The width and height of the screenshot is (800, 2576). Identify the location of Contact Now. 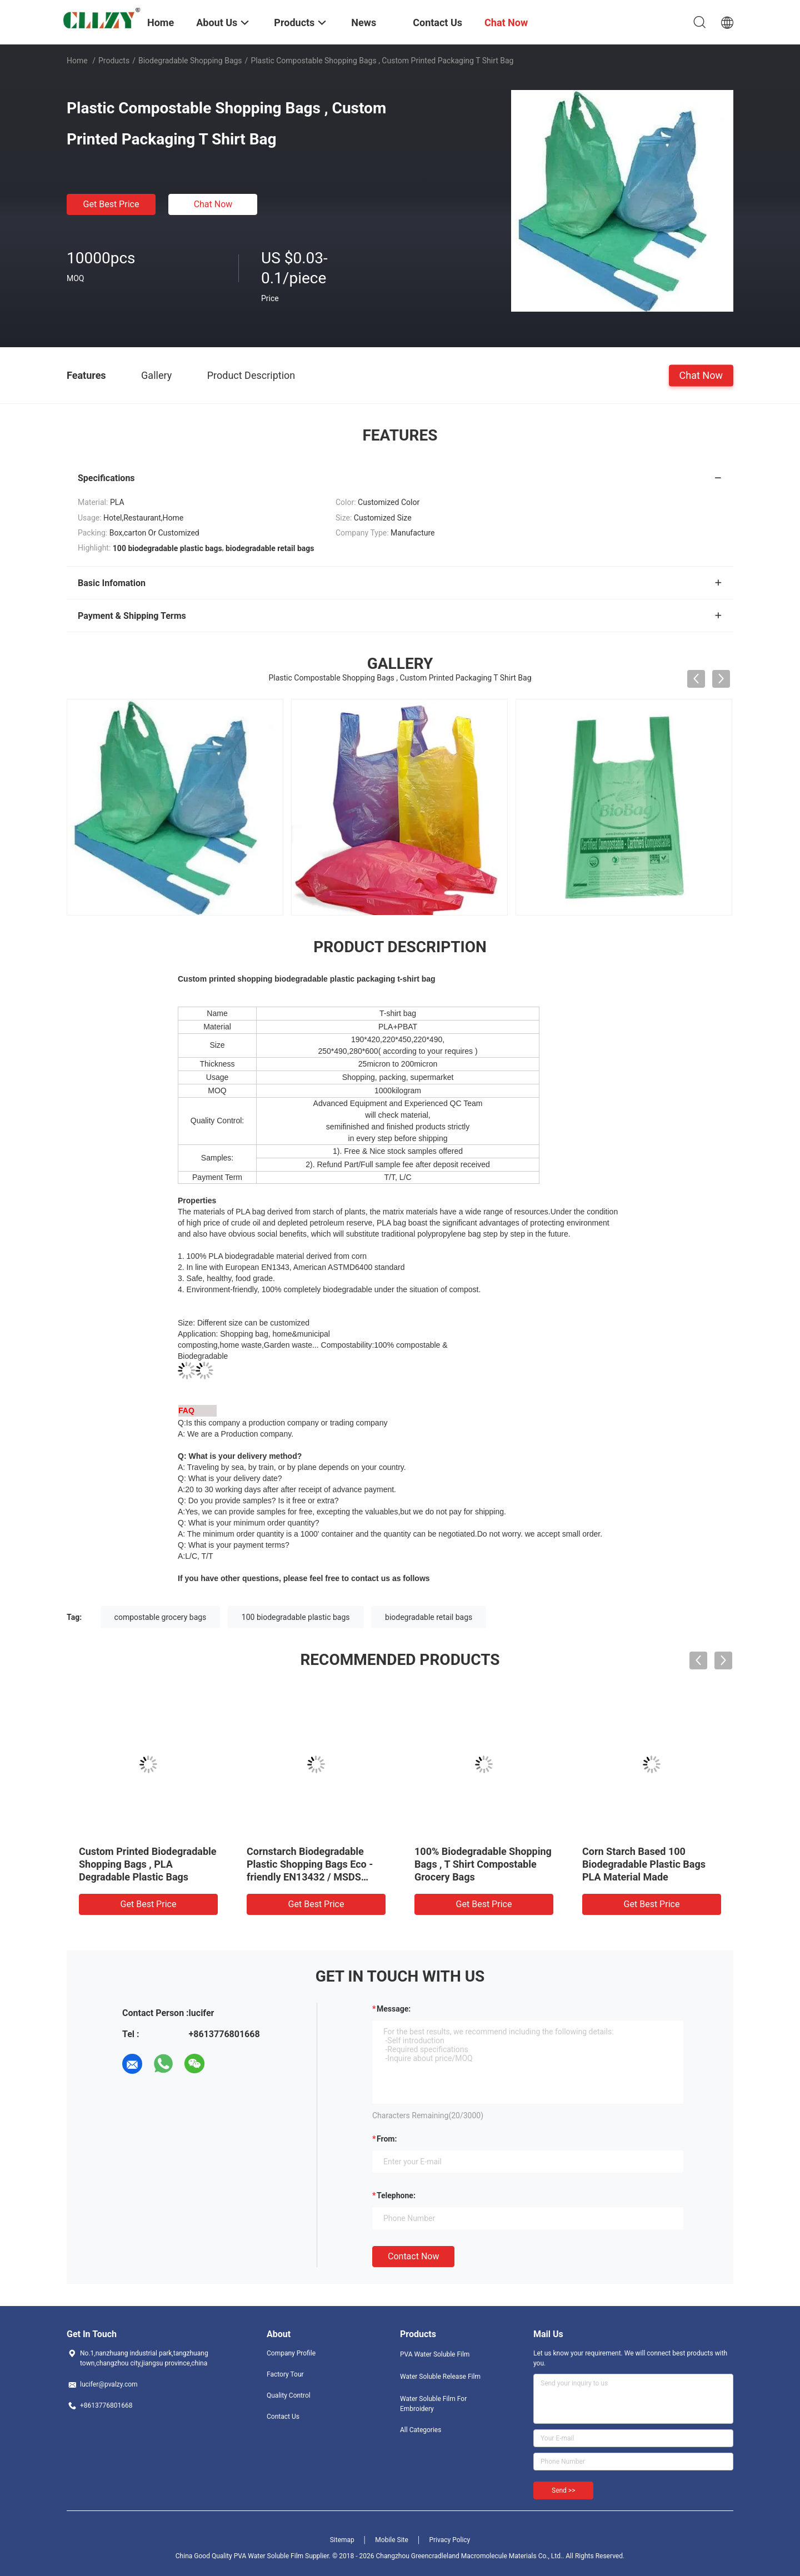
(413, 2256).